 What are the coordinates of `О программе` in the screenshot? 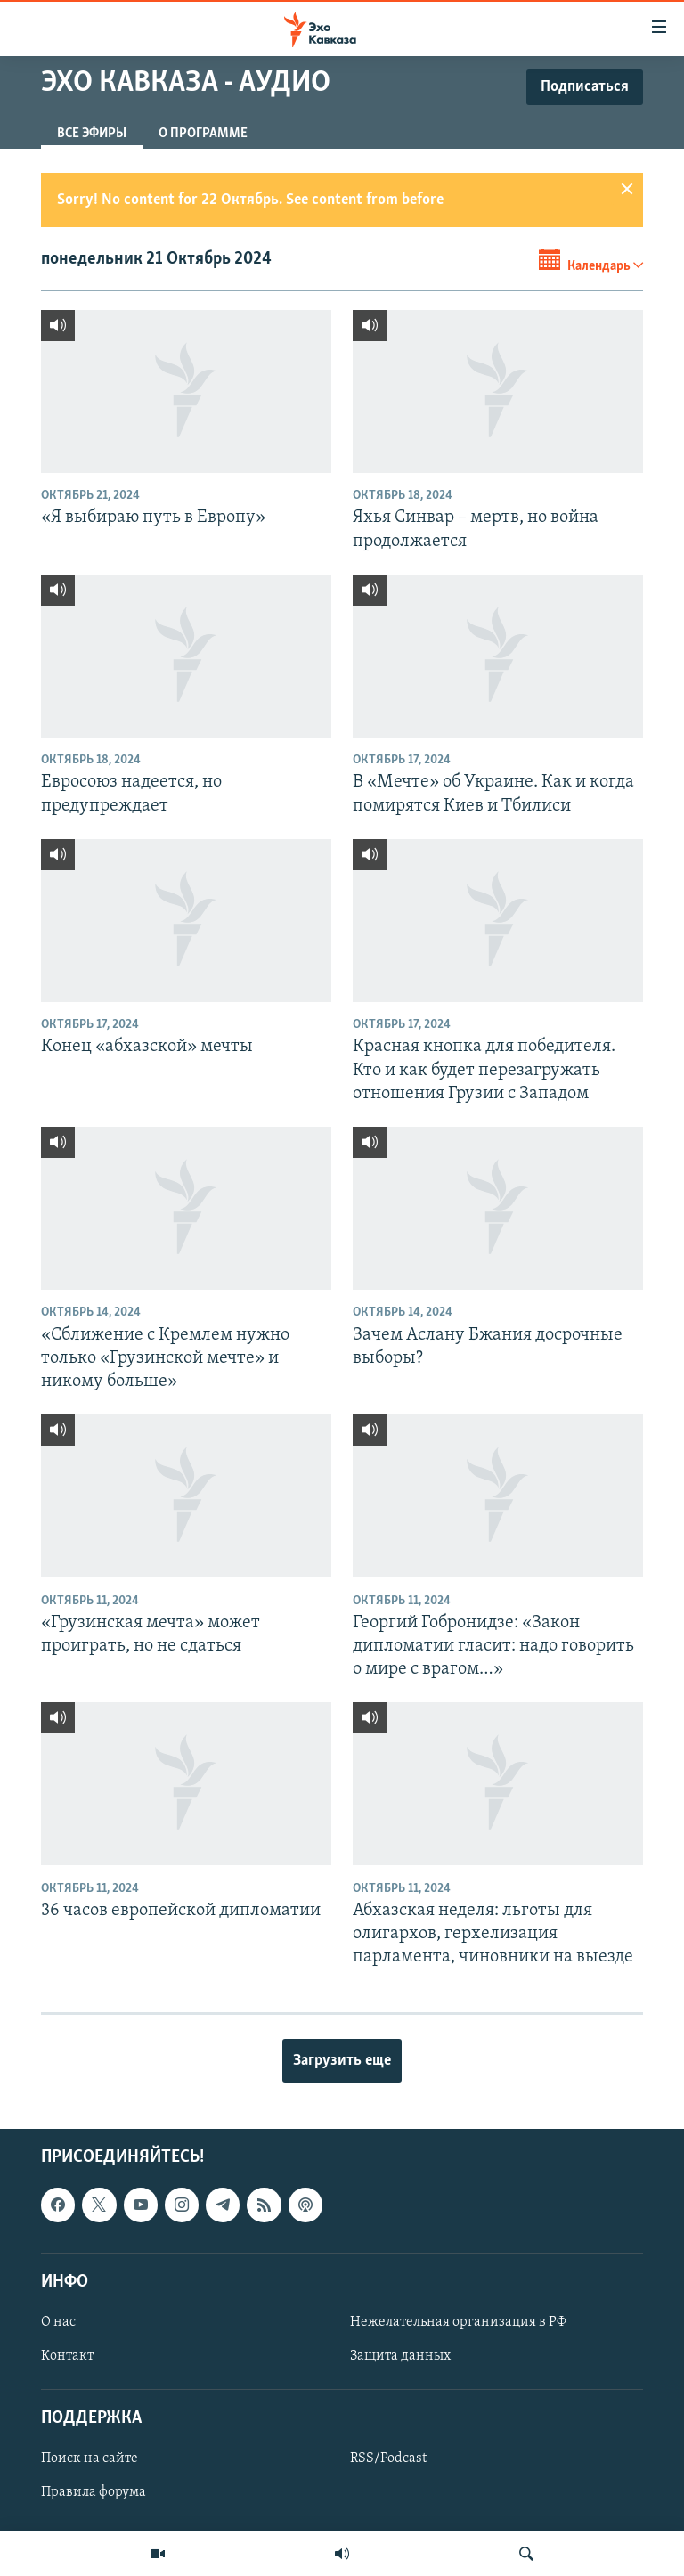 It's located at (203, 133).